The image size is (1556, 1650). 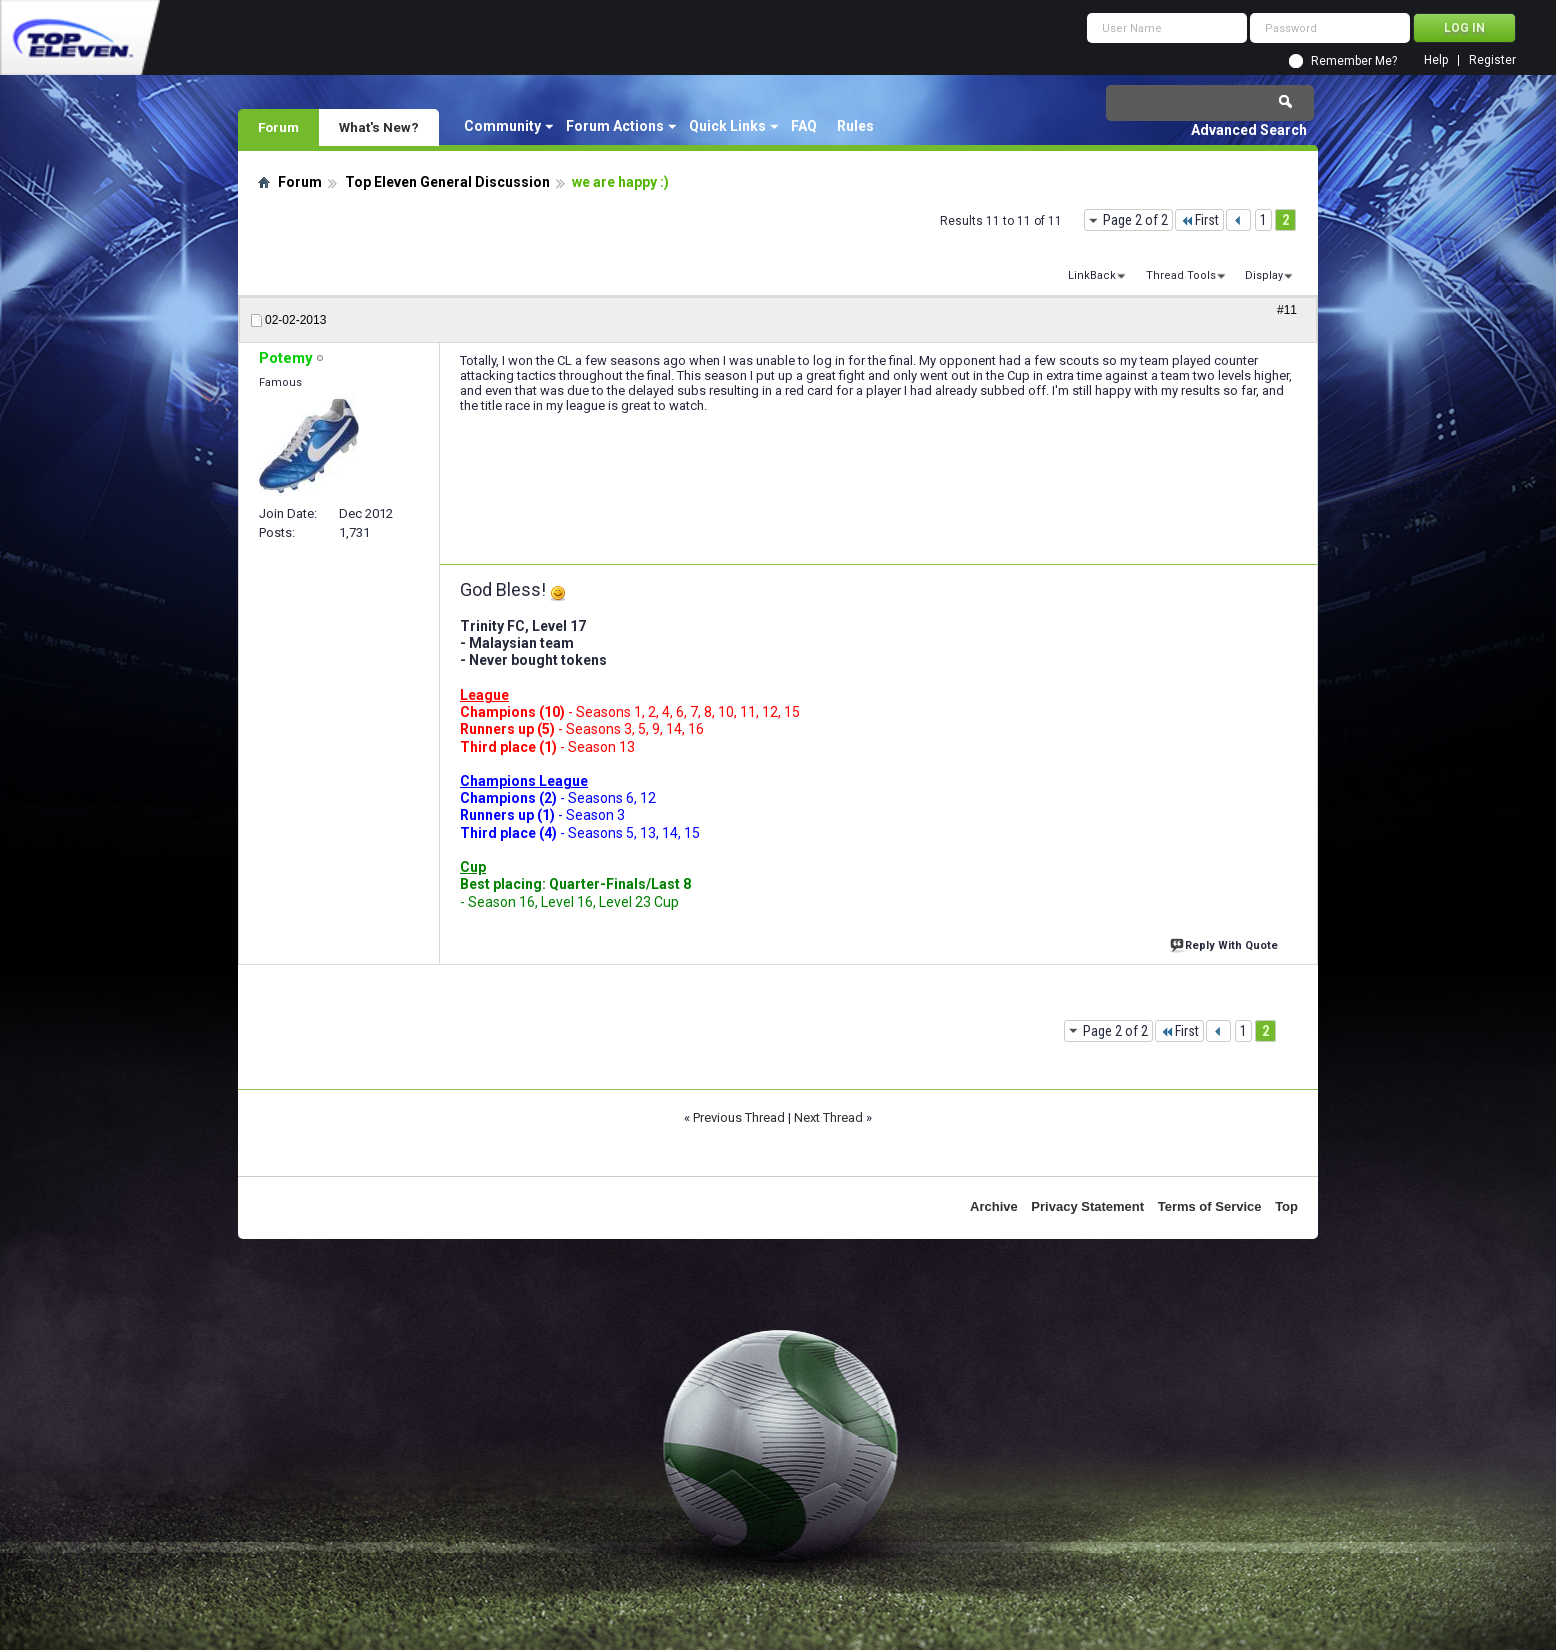 I want to click on Top, so click(x=1286, y=1206).